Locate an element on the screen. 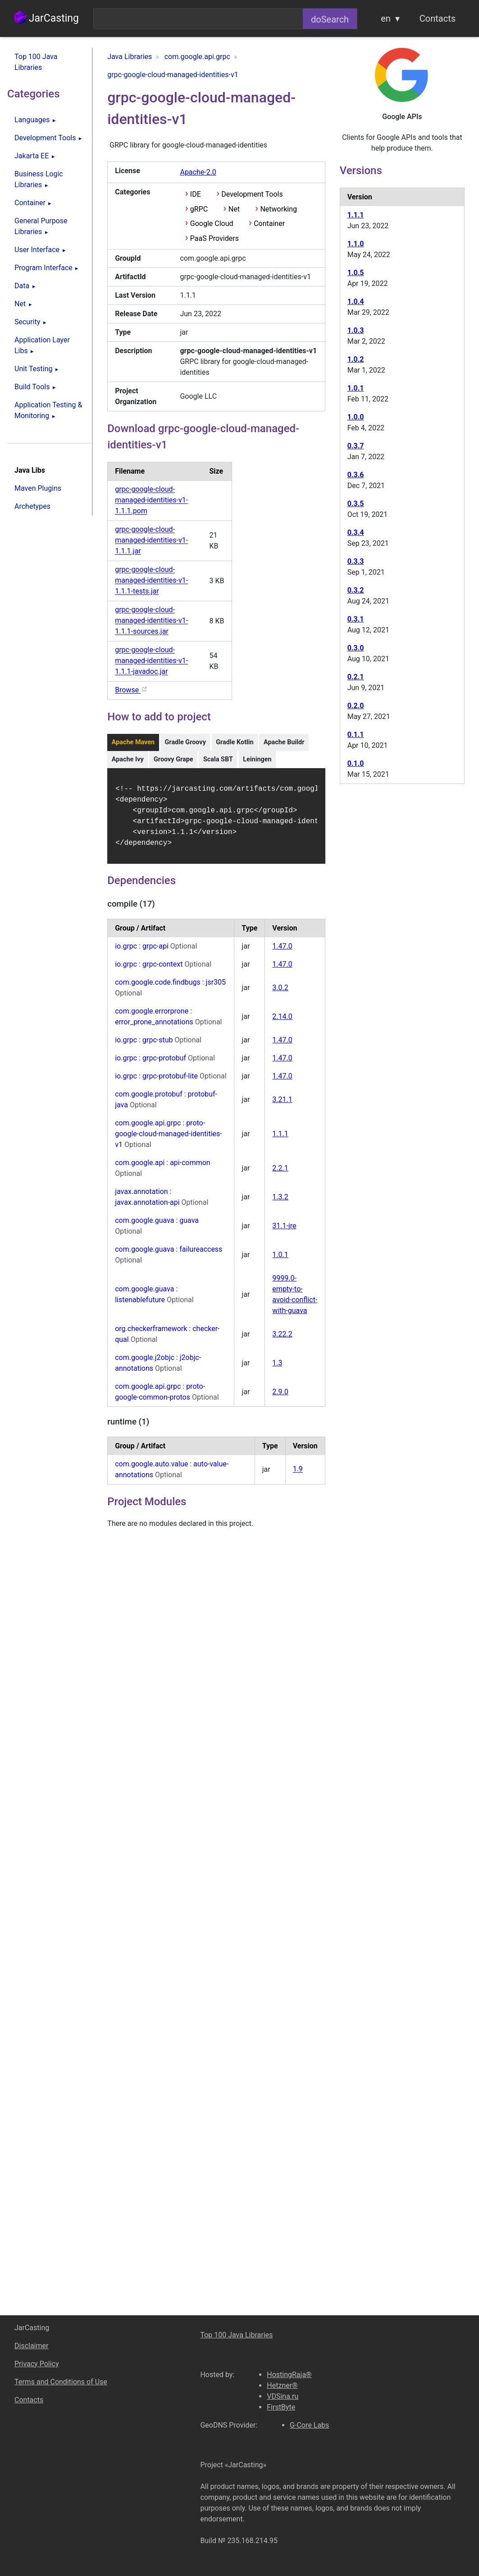  Apache Buildr is located at coordinates (284, 742).